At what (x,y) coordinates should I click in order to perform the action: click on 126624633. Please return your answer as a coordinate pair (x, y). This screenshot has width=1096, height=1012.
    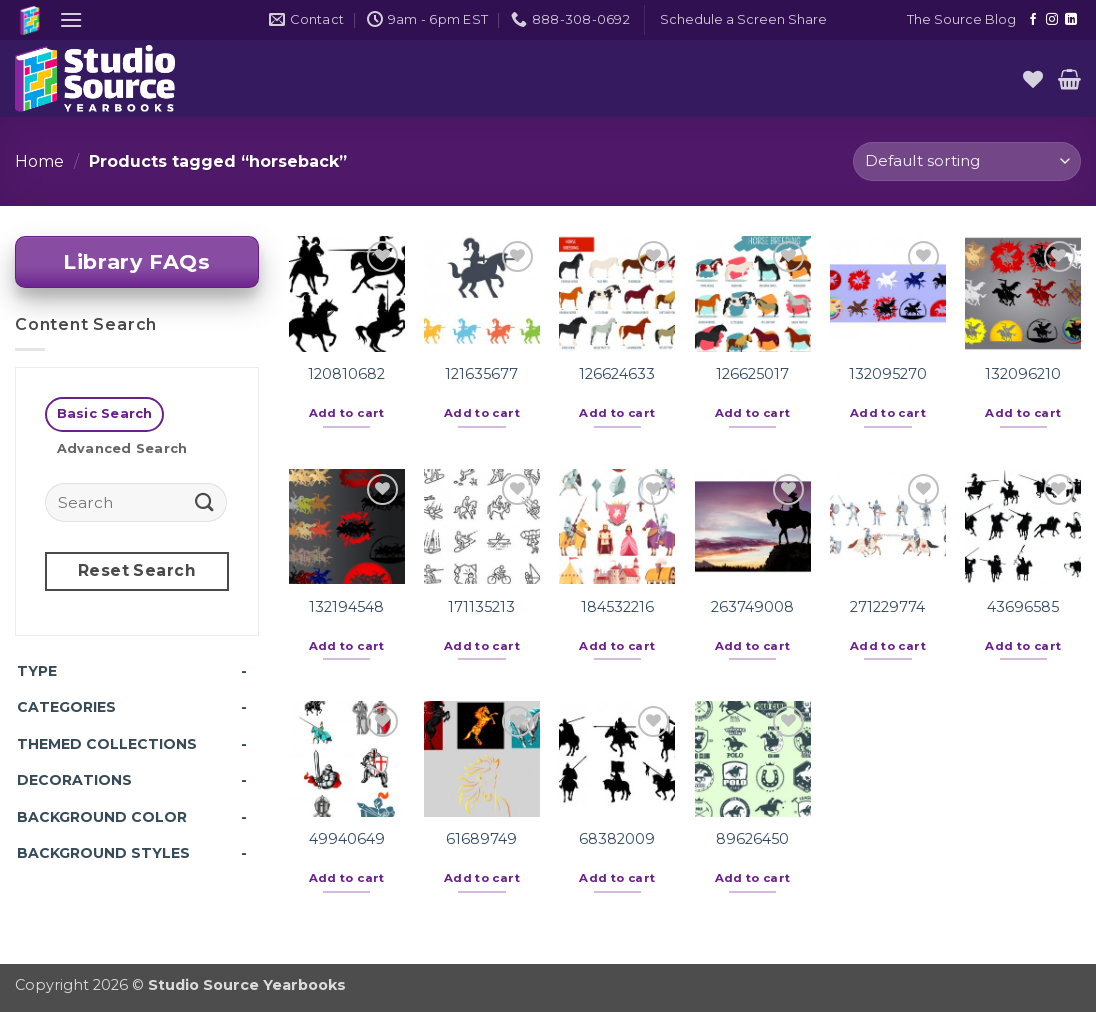
    Looking at the image, I should click on (617, 374).